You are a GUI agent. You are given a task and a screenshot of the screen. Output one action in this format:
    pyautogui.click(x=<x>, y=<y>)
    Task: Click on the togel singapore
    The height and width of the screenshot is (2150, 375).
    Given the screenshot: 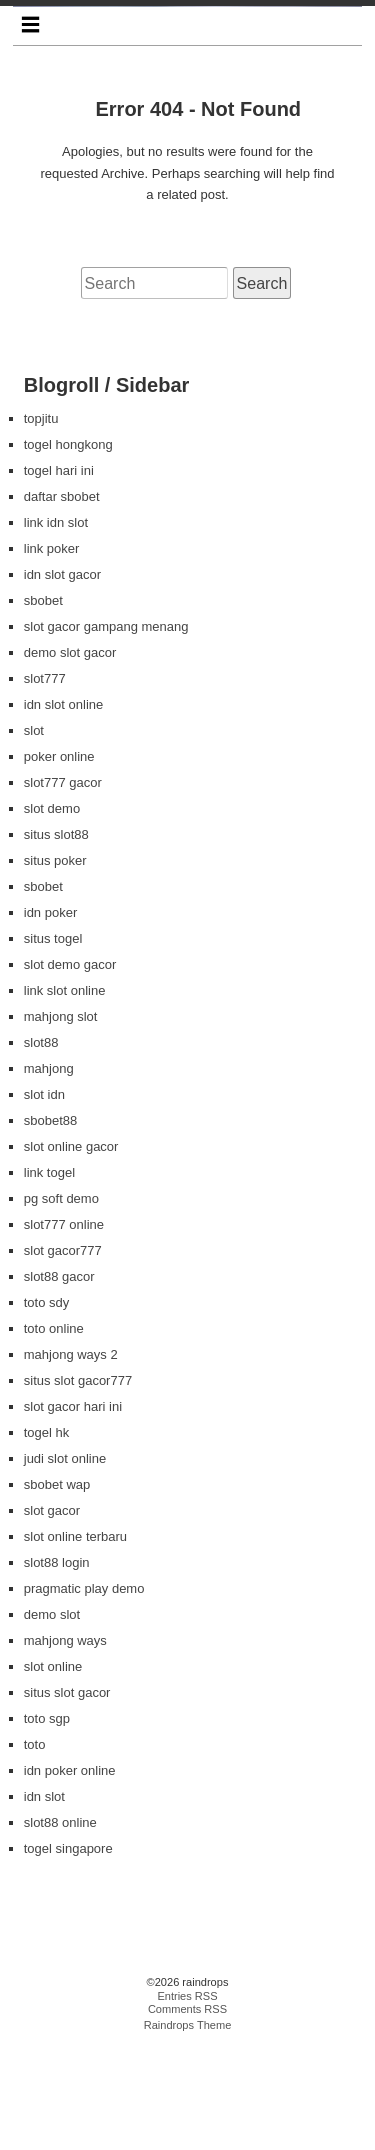 What is the action you would take?
    pyautogui.click(x=68, y=1952)
    